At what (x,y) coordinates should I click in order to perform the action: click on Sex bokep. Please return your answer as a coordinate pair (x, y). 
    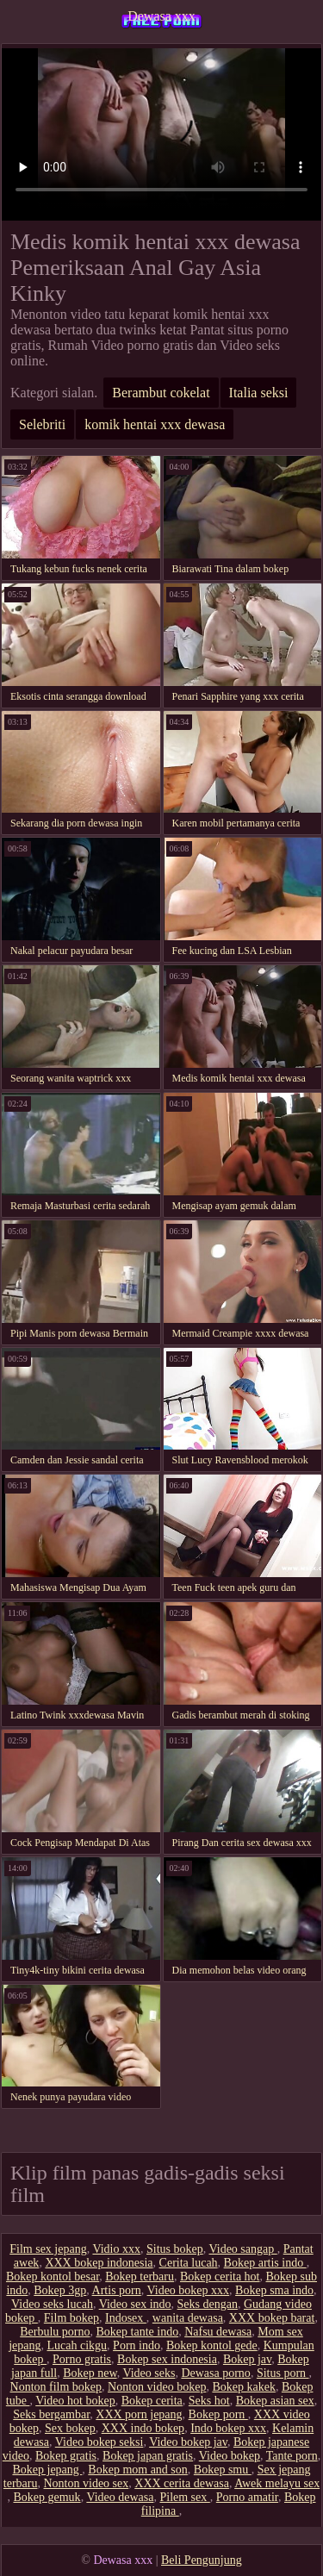
    Looking at the image, I should click on (70, 2428).